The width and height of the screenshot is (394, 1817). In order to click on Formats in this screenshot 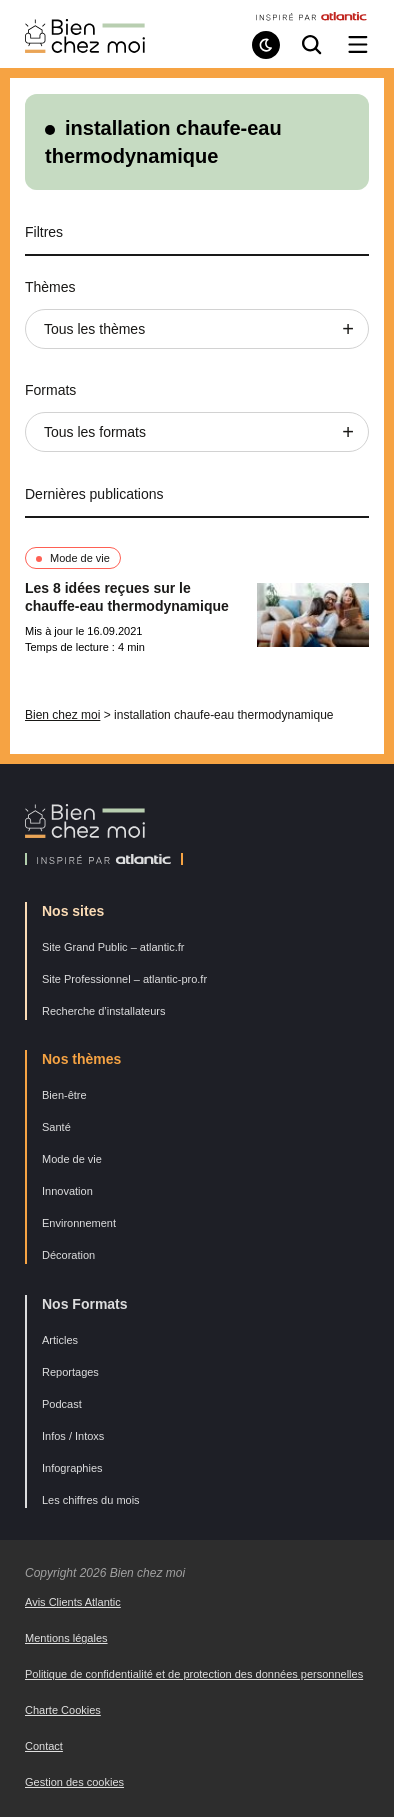, I will do `click(50, 390)`.